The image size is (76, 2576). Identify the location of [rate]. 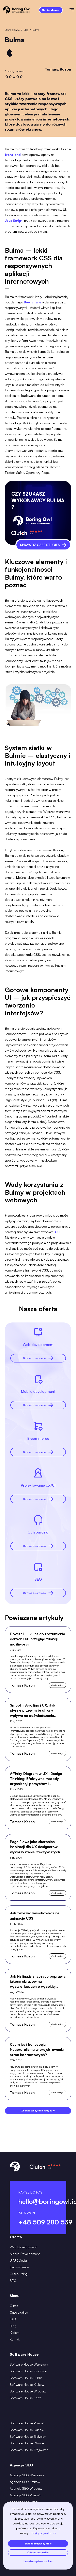
(7, 76).